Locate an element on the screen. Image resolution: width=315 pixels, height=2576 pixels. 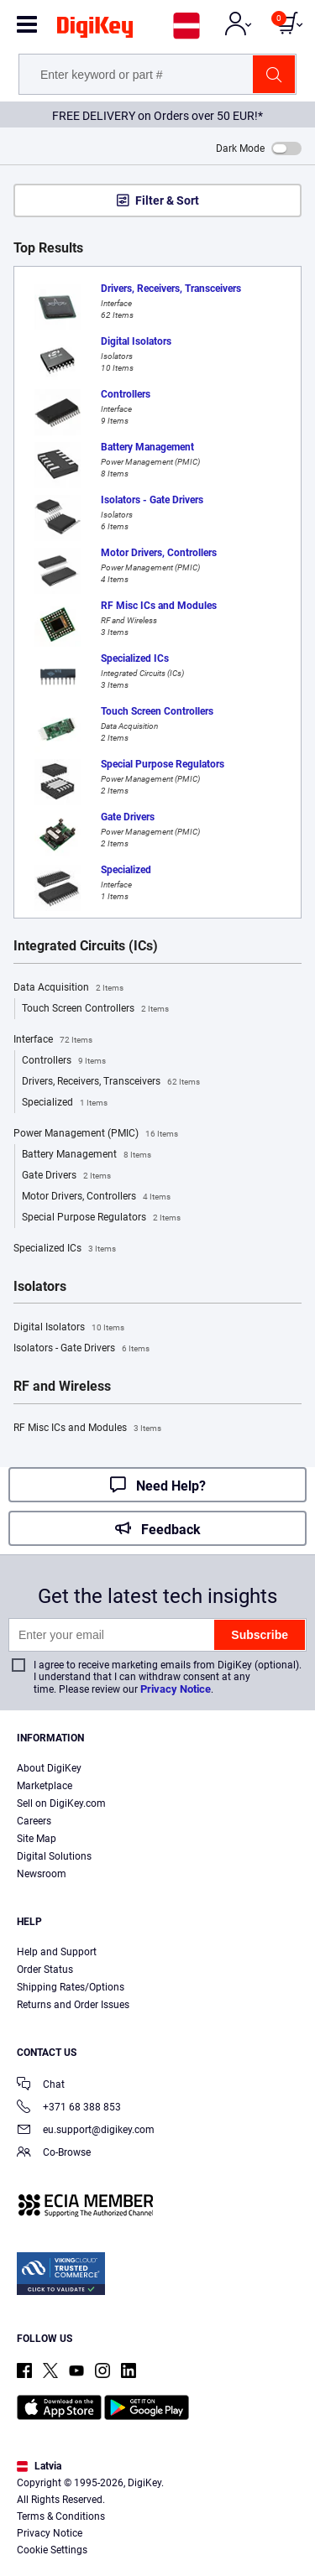
Careers is located at coordinates (34, 1821).